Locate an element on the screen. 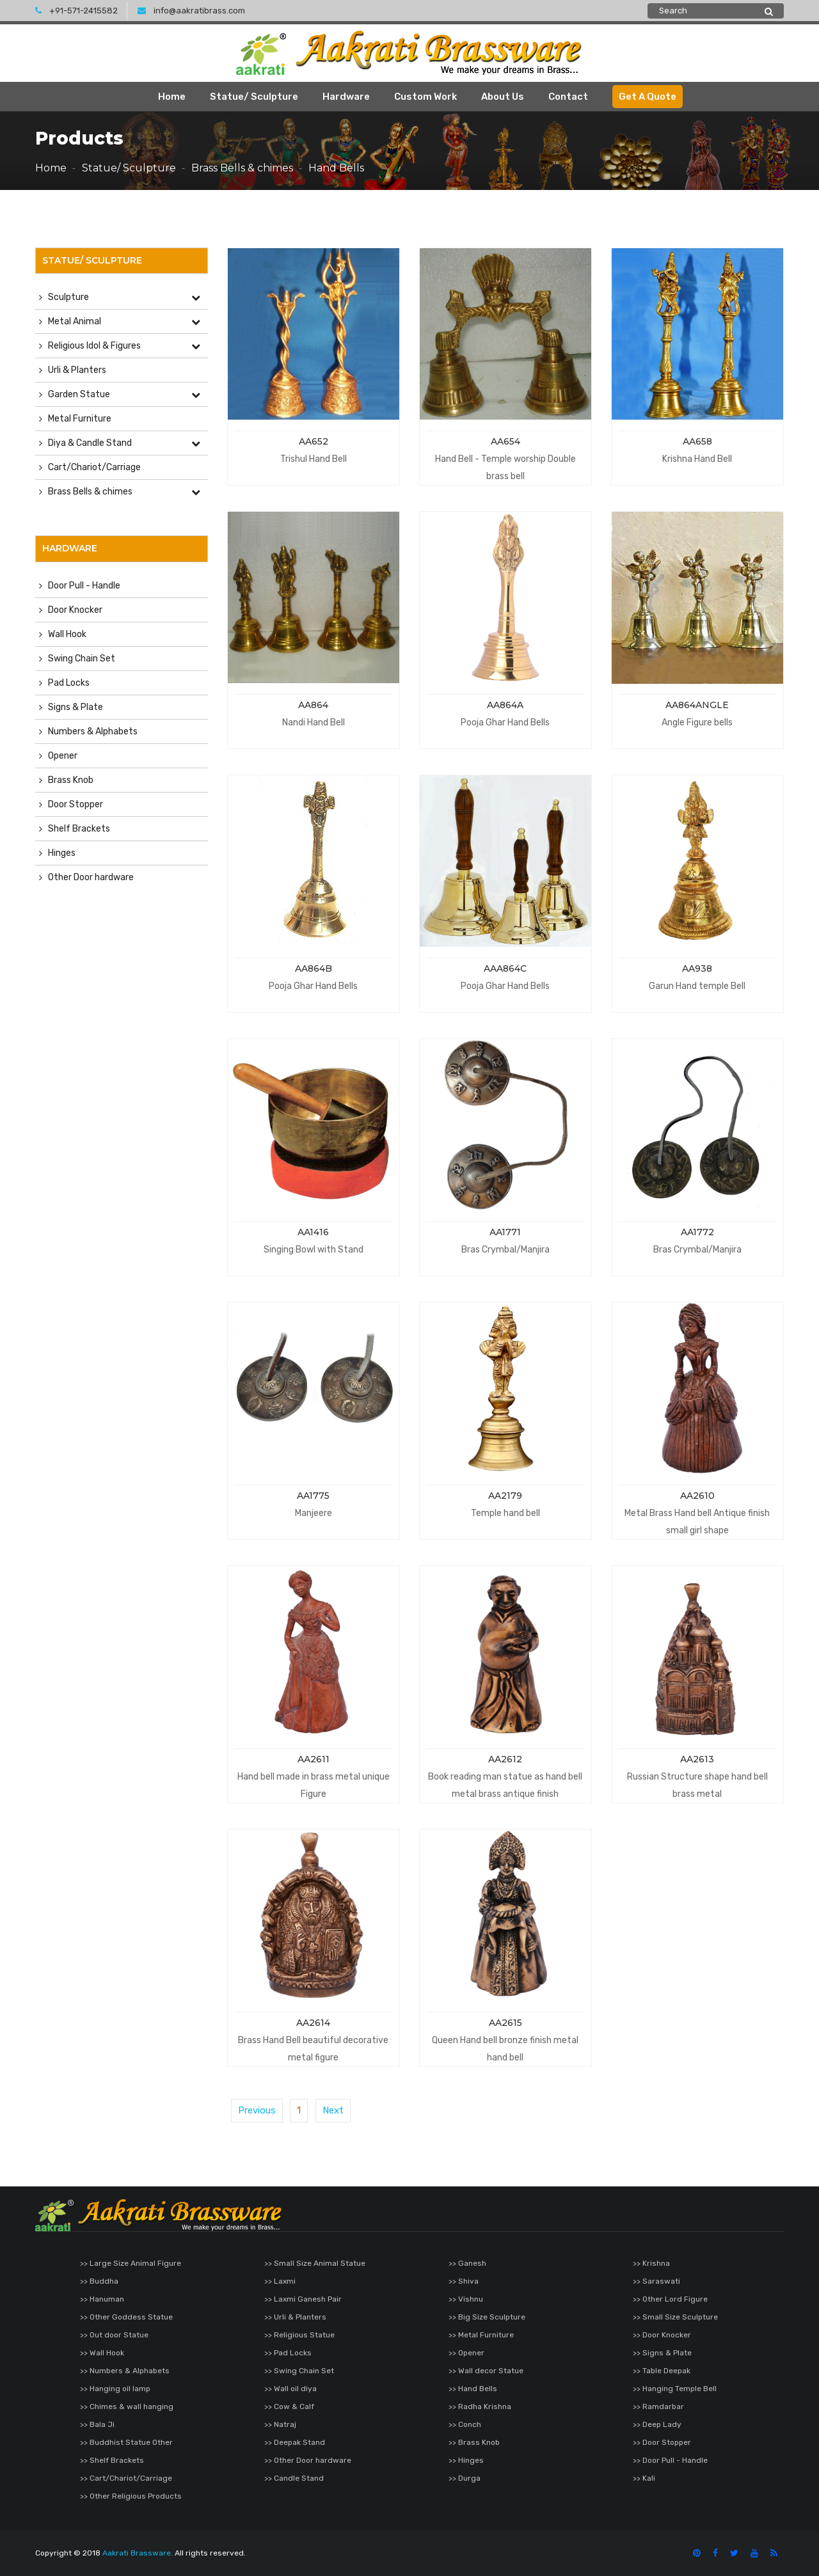 This screenshot has height=2576, width=819. >> Numbers & Alphabets is located at coordinates (125, 2370).